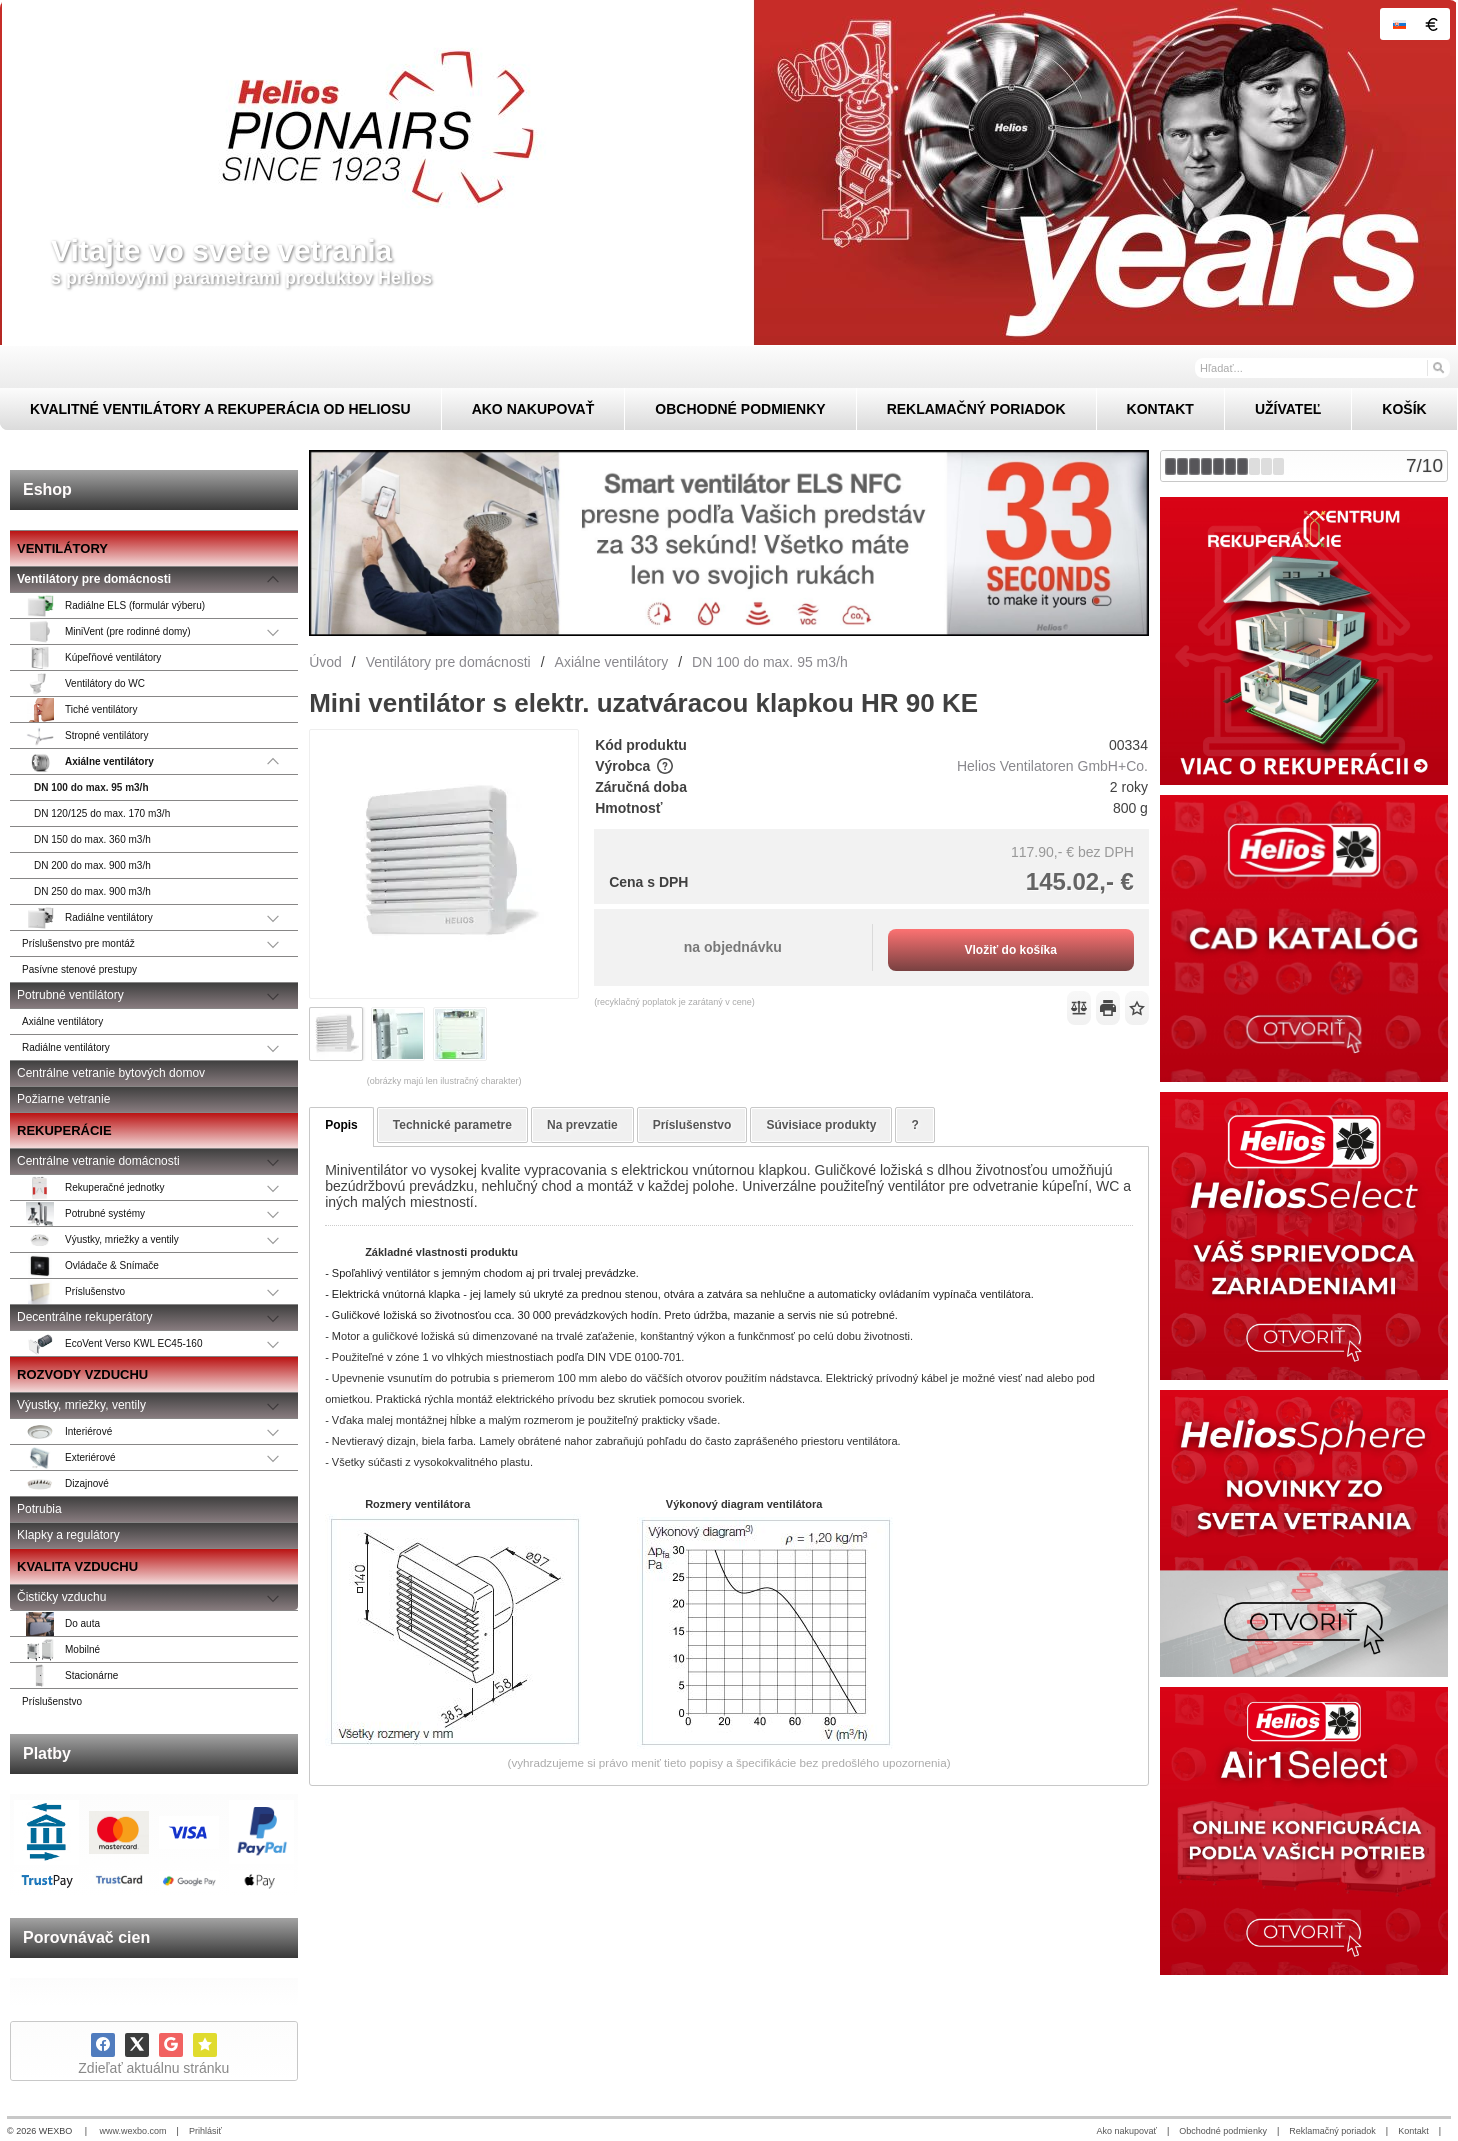 The height and width of the screenshot is (2141, 1458). What do you see at coordinates (1010, 950) in the screenshot?
I see `Vložiť do košíka` at bounding box center [1010, 950].